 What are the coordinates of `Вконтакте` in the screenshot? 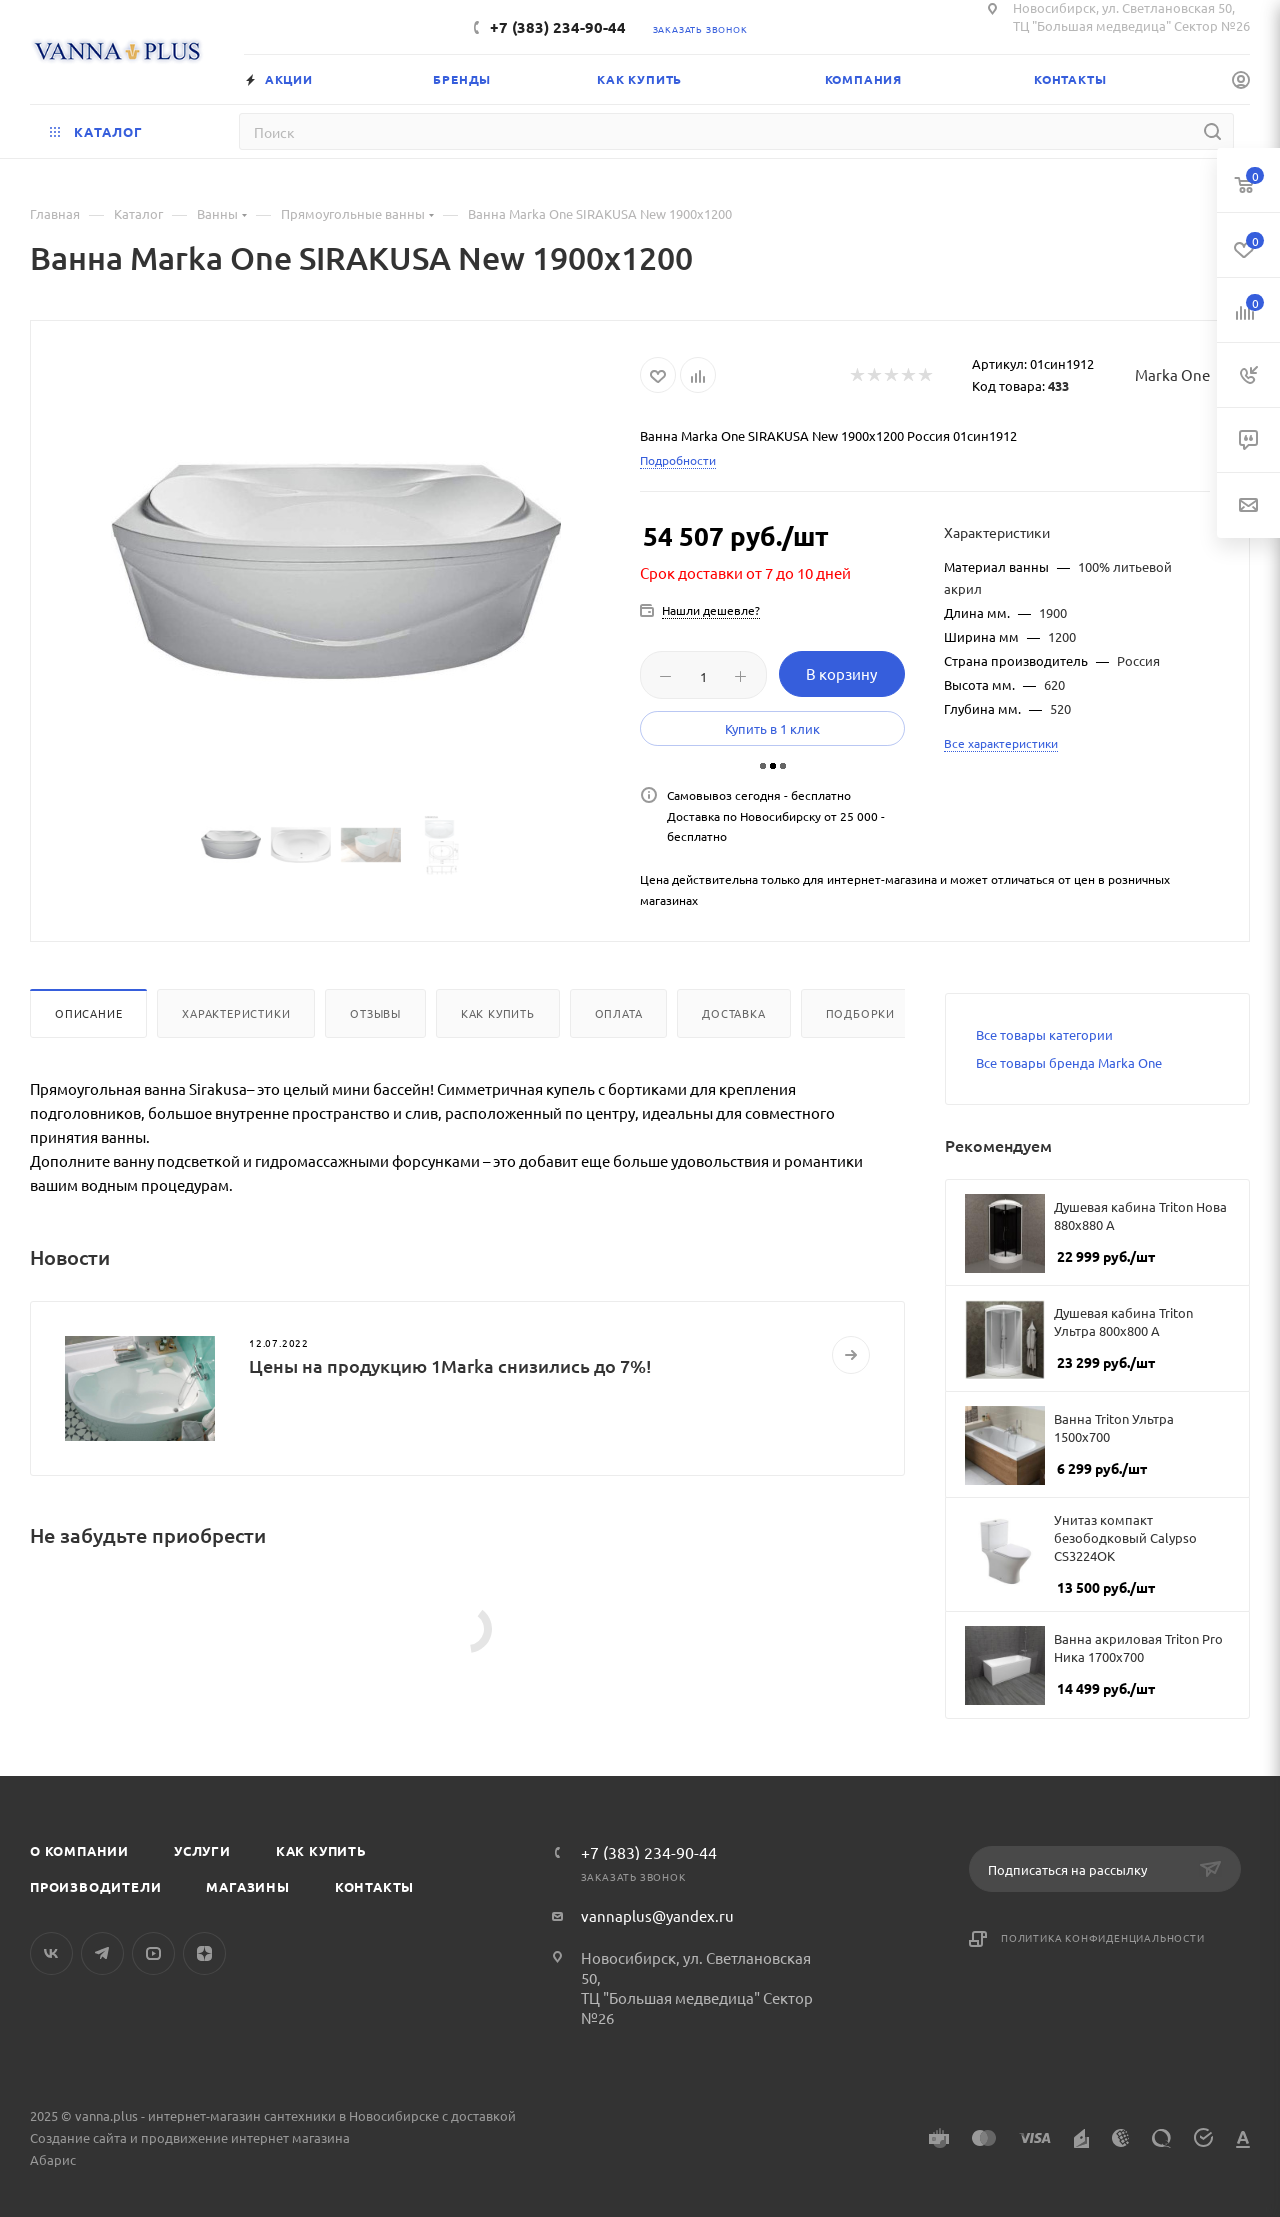 It's located at (51, 1953).